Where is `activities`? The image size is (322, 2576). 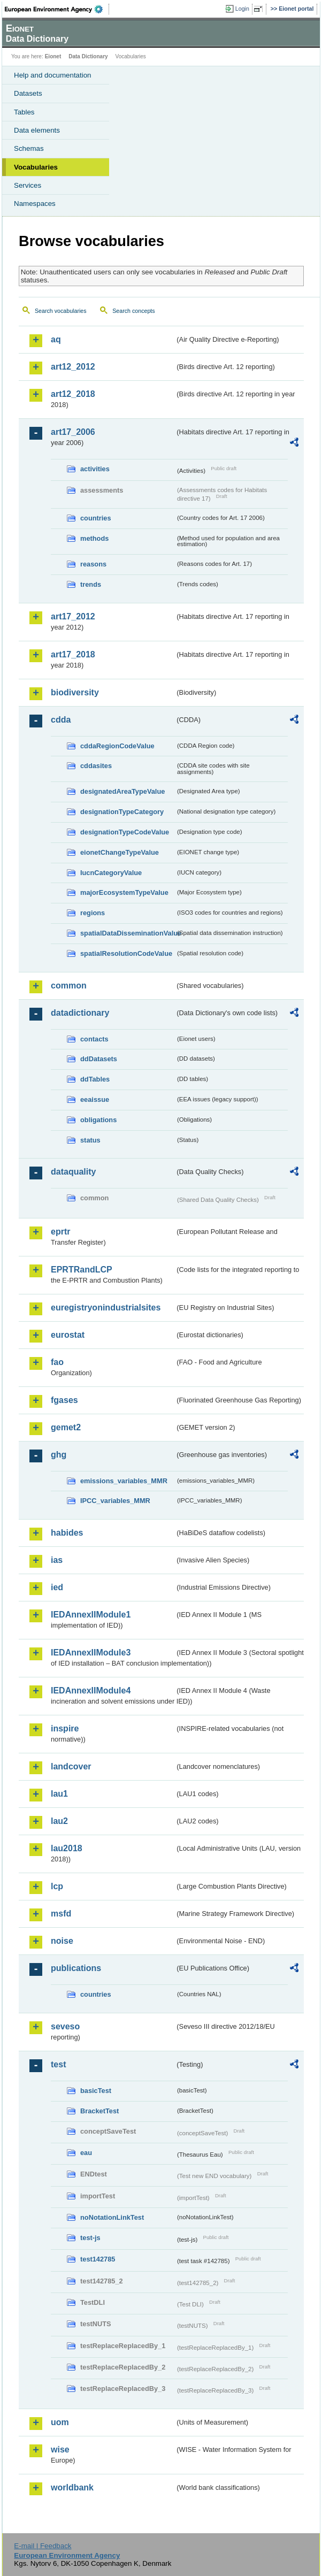
activities is located at coordinates (95, 469).